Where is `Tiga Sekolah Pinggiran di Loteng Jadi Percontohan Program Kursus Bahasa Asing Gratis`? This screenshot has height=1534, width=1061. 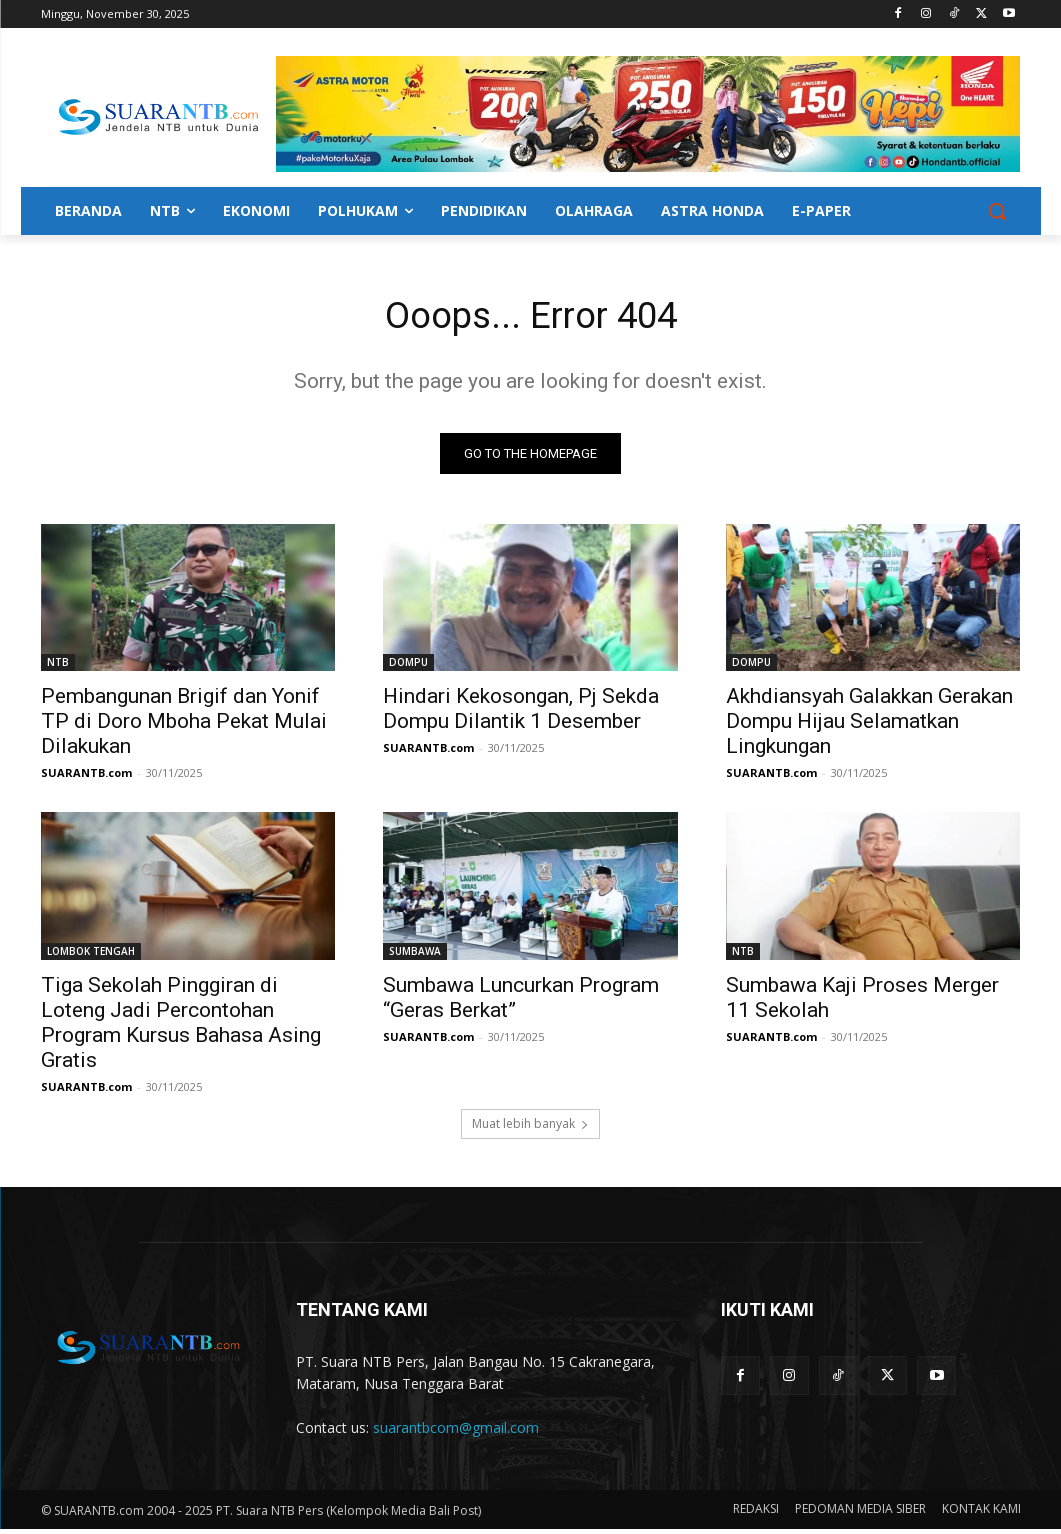
Tiga Sekolah Pinggiran di Loteng Jadi Percontohan Program Kursus Bahasa Asing Gratis is located at coordinates (181, 1027).